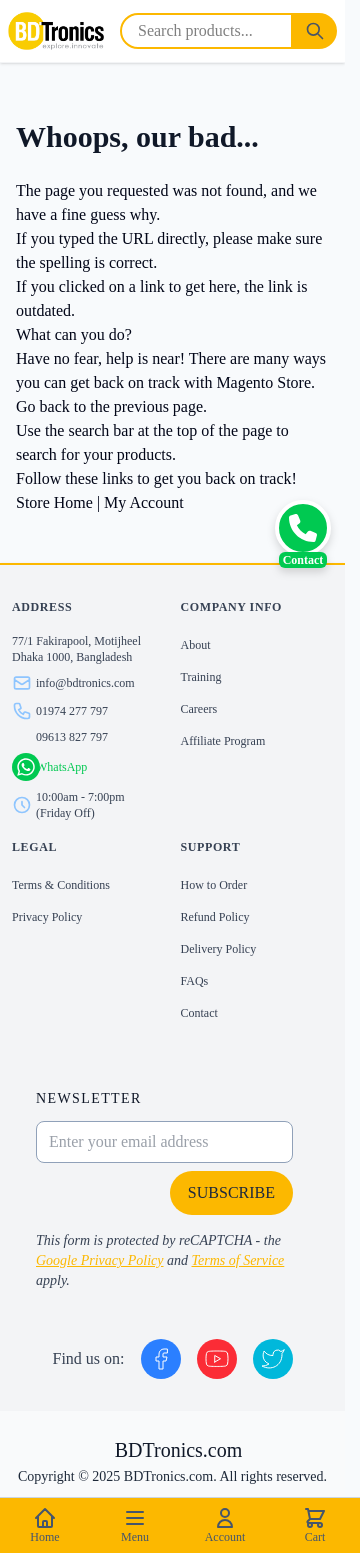  What do you see at coordinates (238, 1260) in the screenshot?
I see `Terms of Service` at bounding box center [238, 1260].